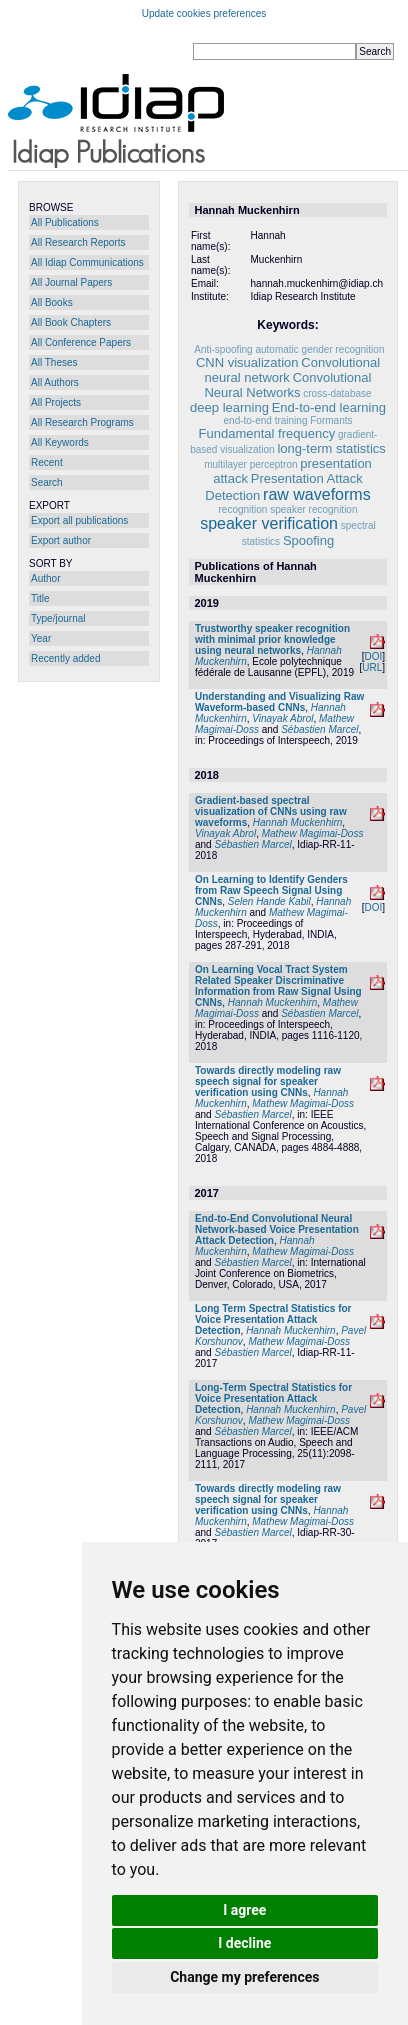  Describe the element at coordinates (58, 618) in the screenshot. I see `Type/journal` at that location.